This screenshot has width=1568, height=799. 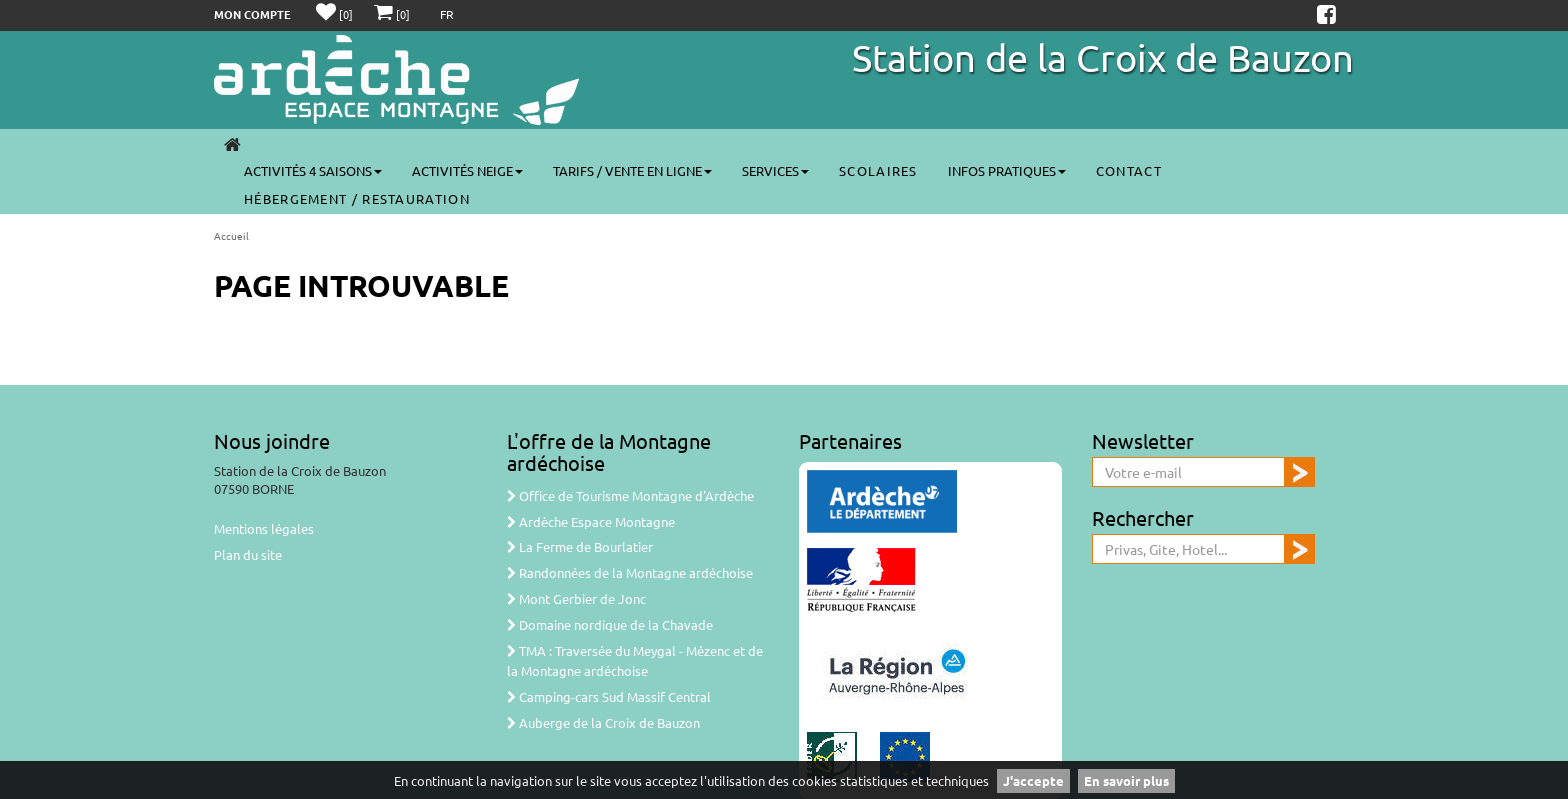 I want to click on En savoir plus, so click(x=1126, y=780).